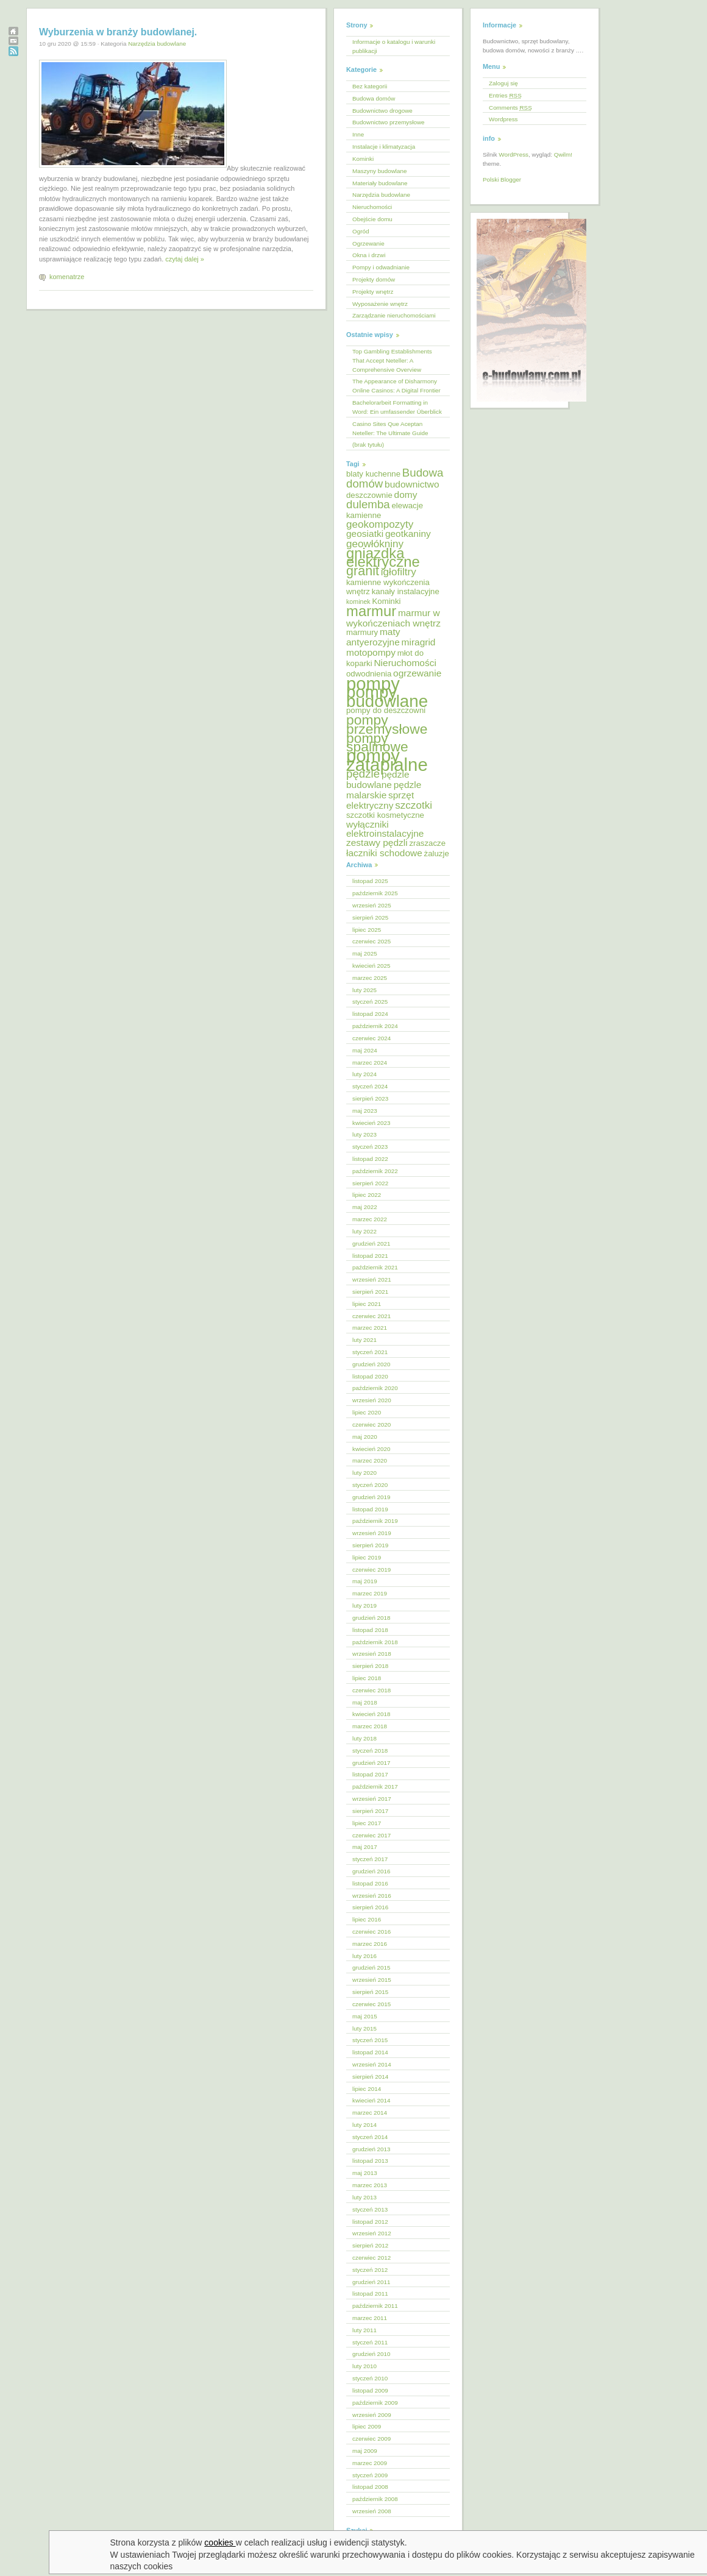 This screenshot has height=2576, width=707. What do you see at coordinates (371, 1835) in the screenshot?
I see `czerwiec 2017` at bounding box center [371, 1835].